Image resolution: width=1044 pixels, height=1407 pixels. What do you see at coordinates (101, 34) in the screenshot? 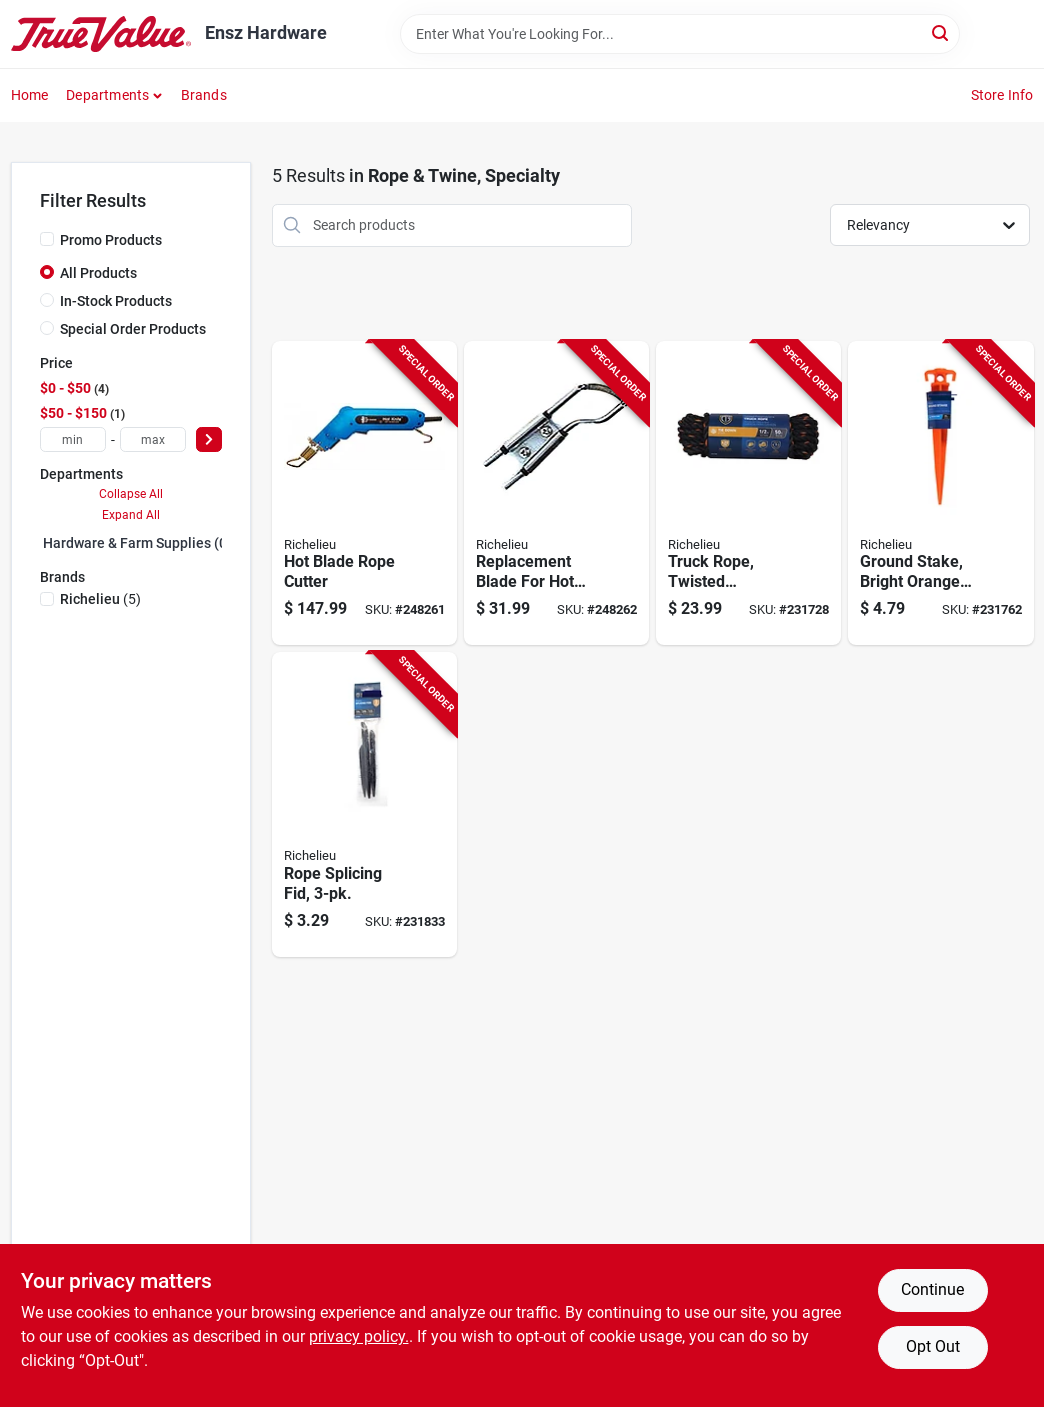
I see `[Ensz Hardware Home]` at bounding box center [101, 34].